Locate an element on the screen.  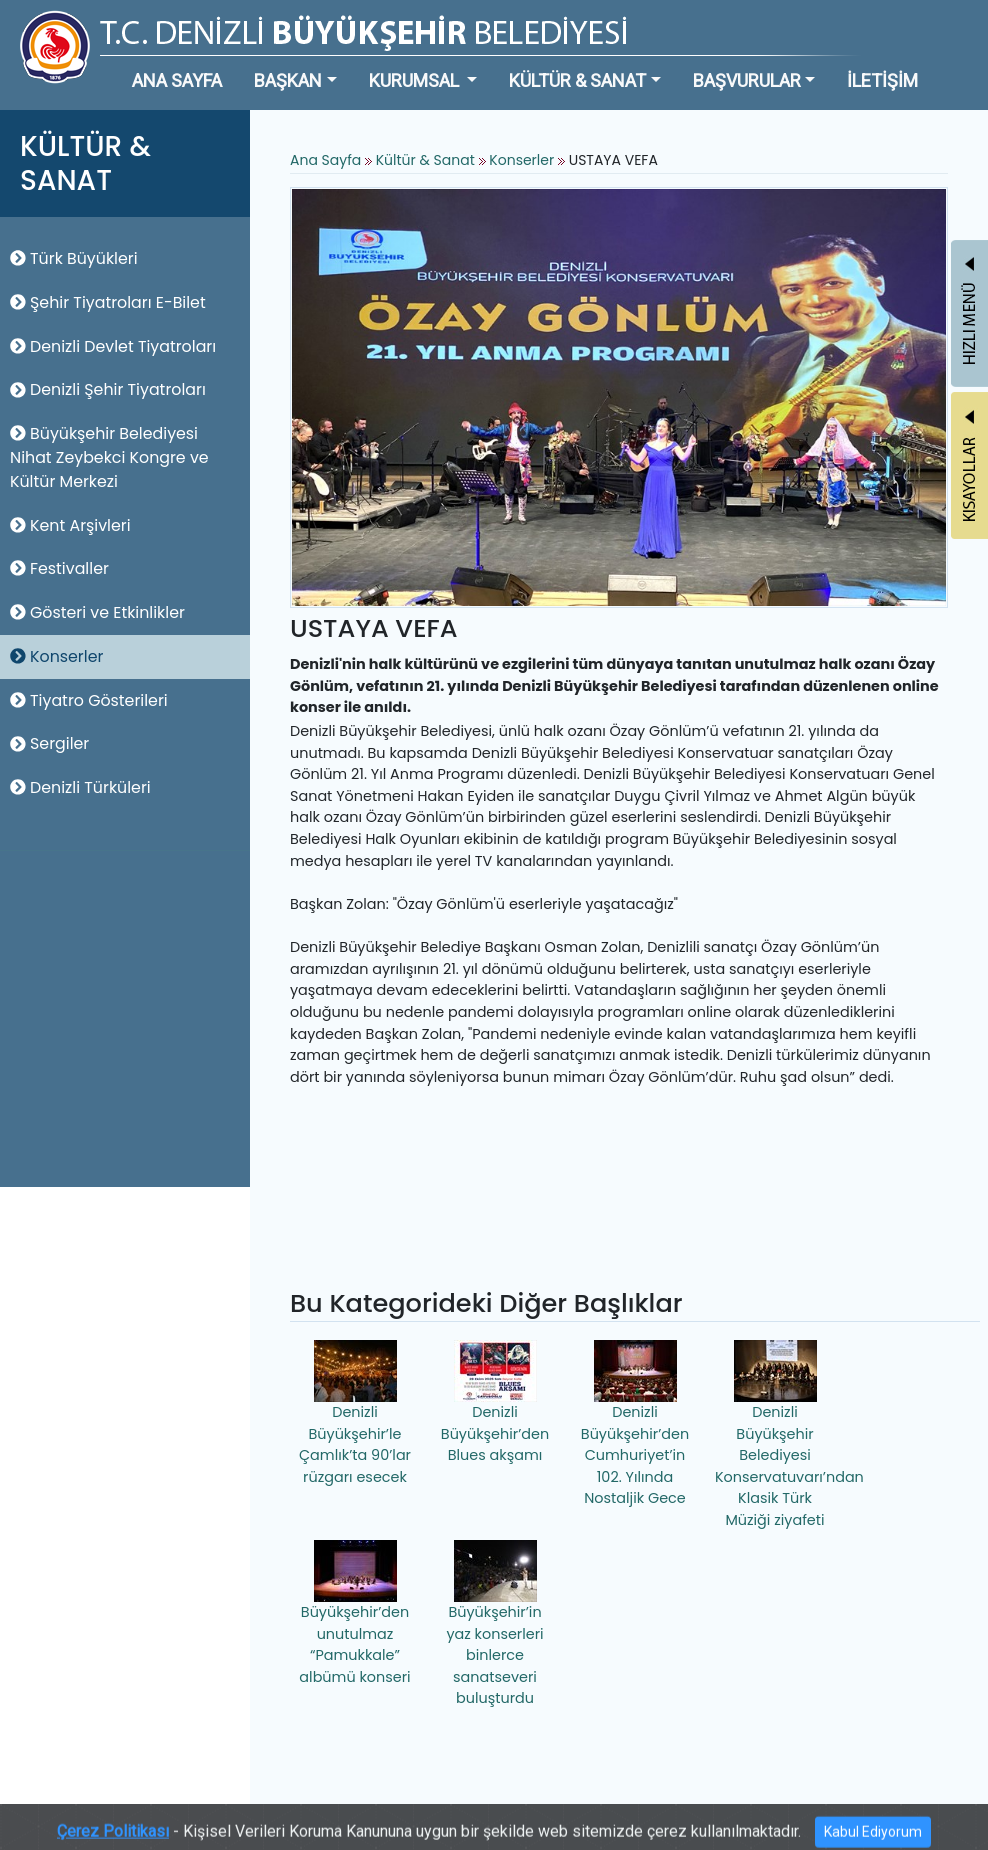
KÜLTÜR & SANAT is located at coordinates (577, 80).